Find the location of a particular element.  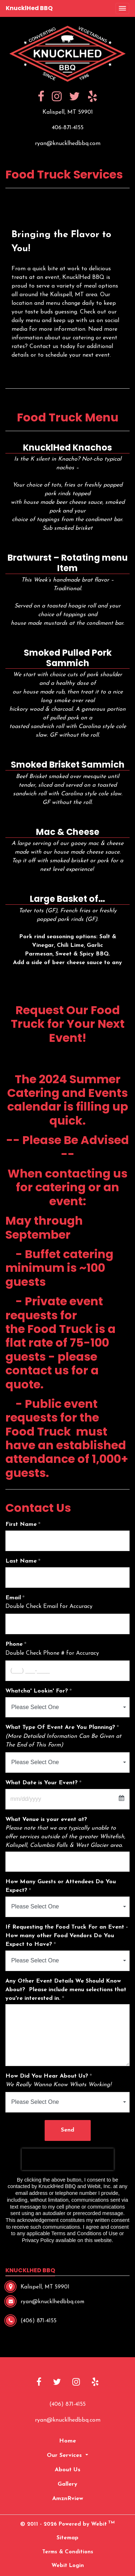

[Toggle navigation] is located at coordinates (122, 8).